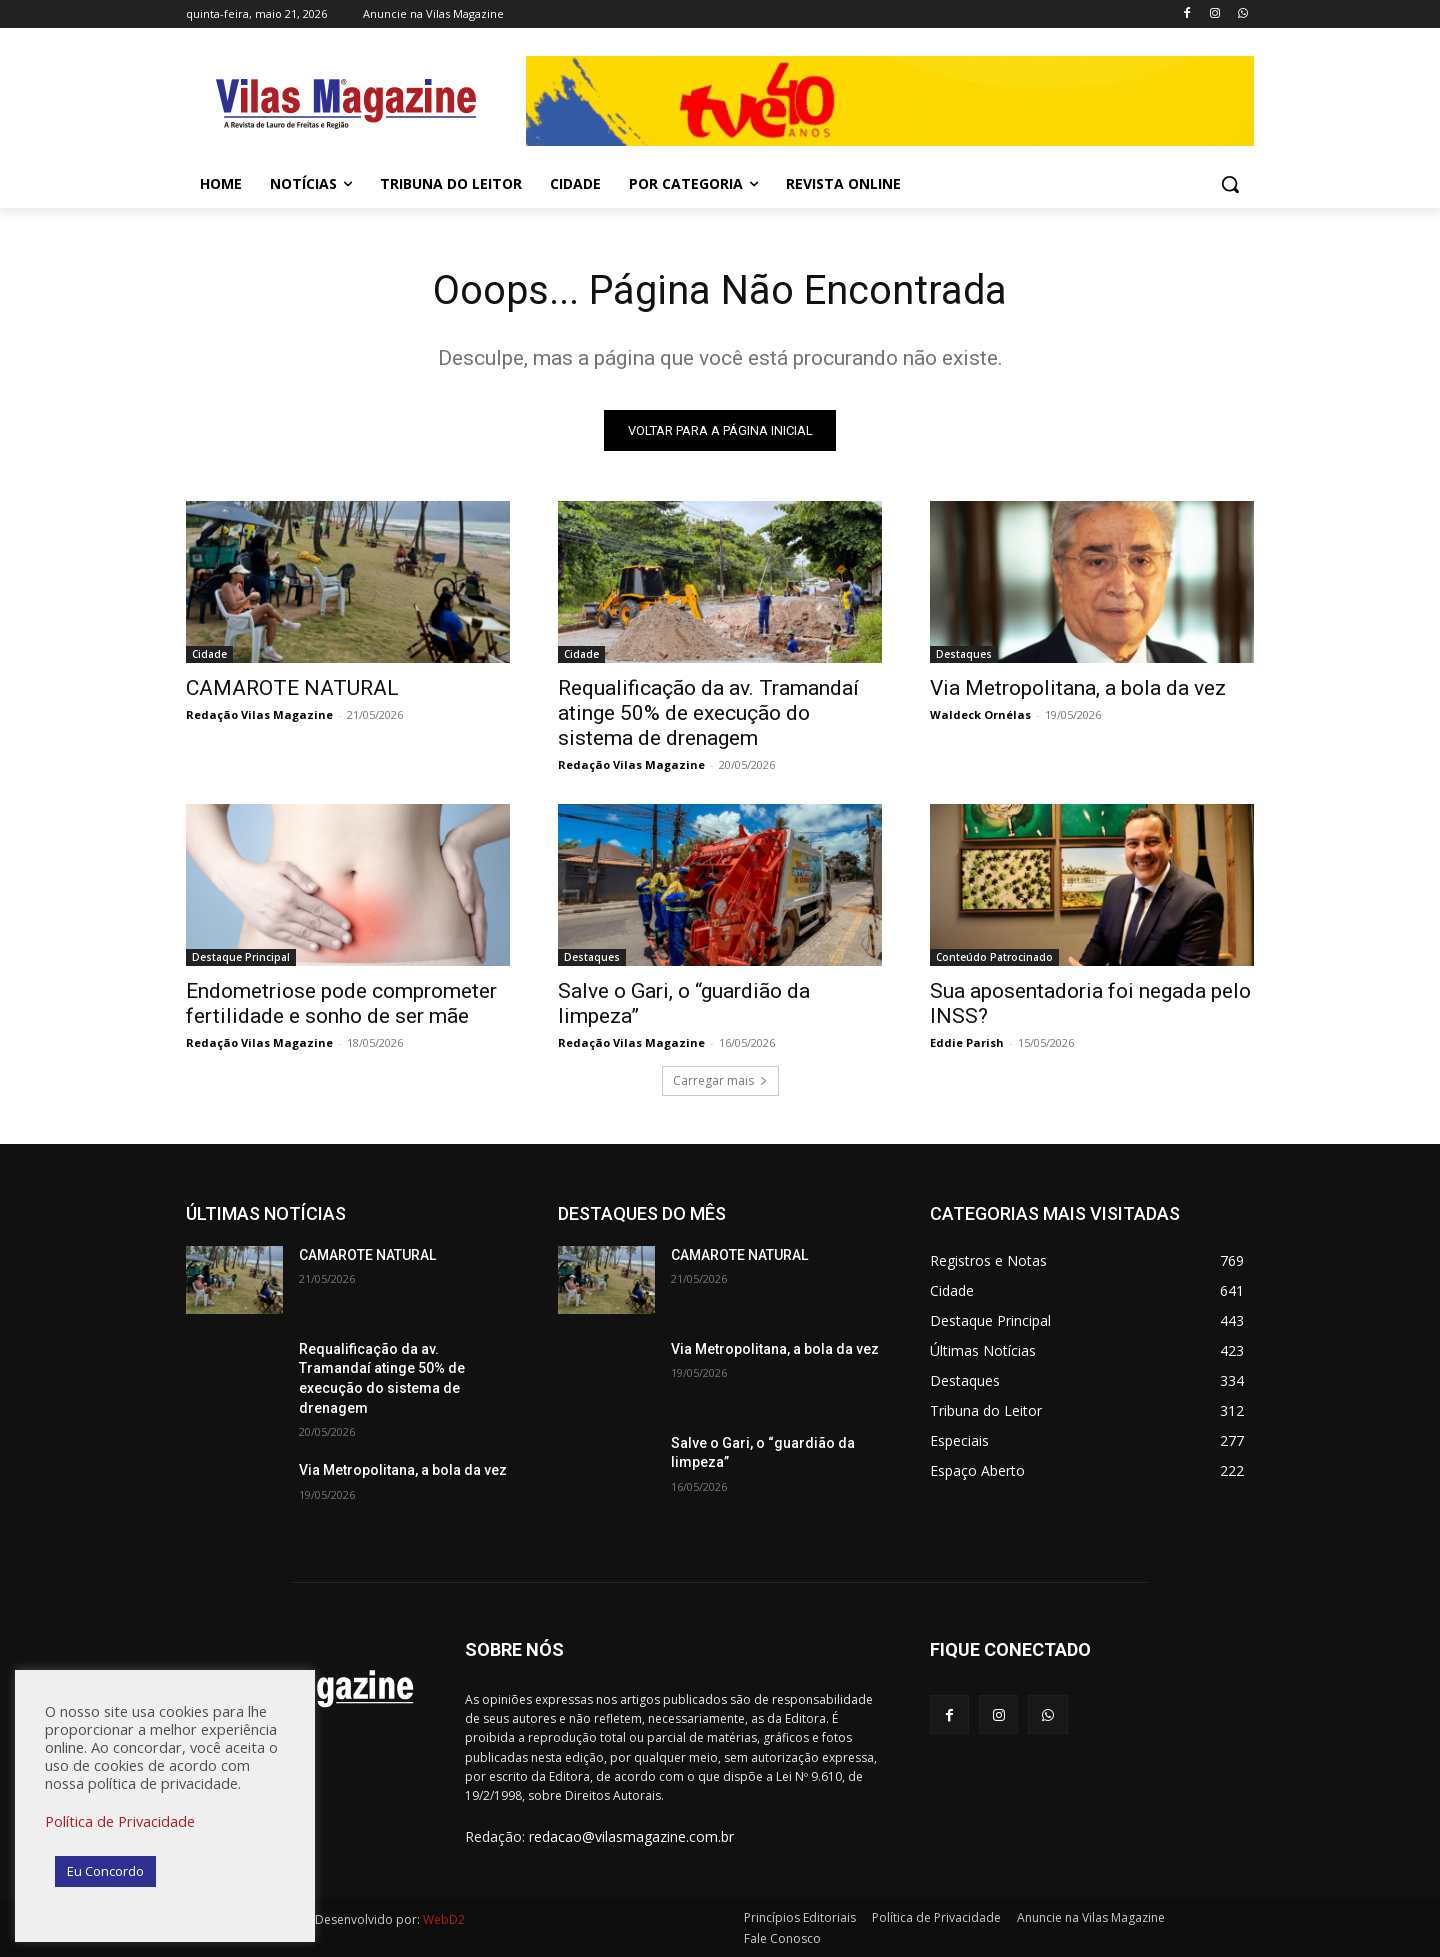  Describe the element at coordinates (1230, 184) in the screenshot. I see `[button]` at that location.